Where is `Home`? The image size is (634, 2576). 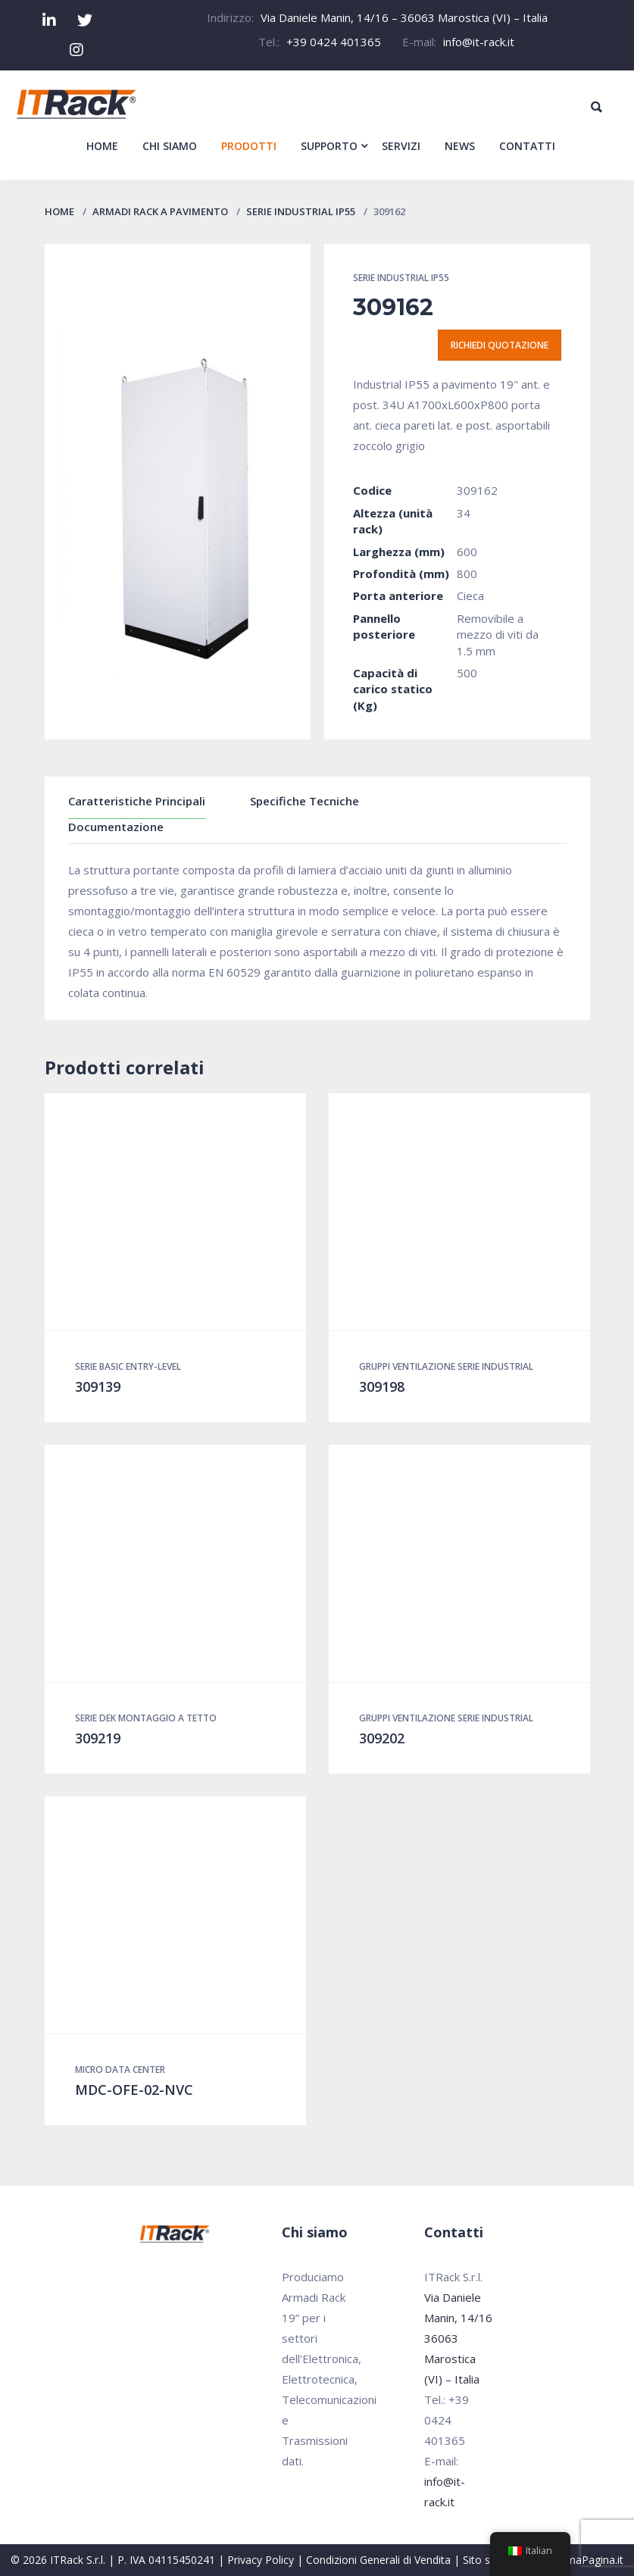 Home is located at coordinates (59, 211).